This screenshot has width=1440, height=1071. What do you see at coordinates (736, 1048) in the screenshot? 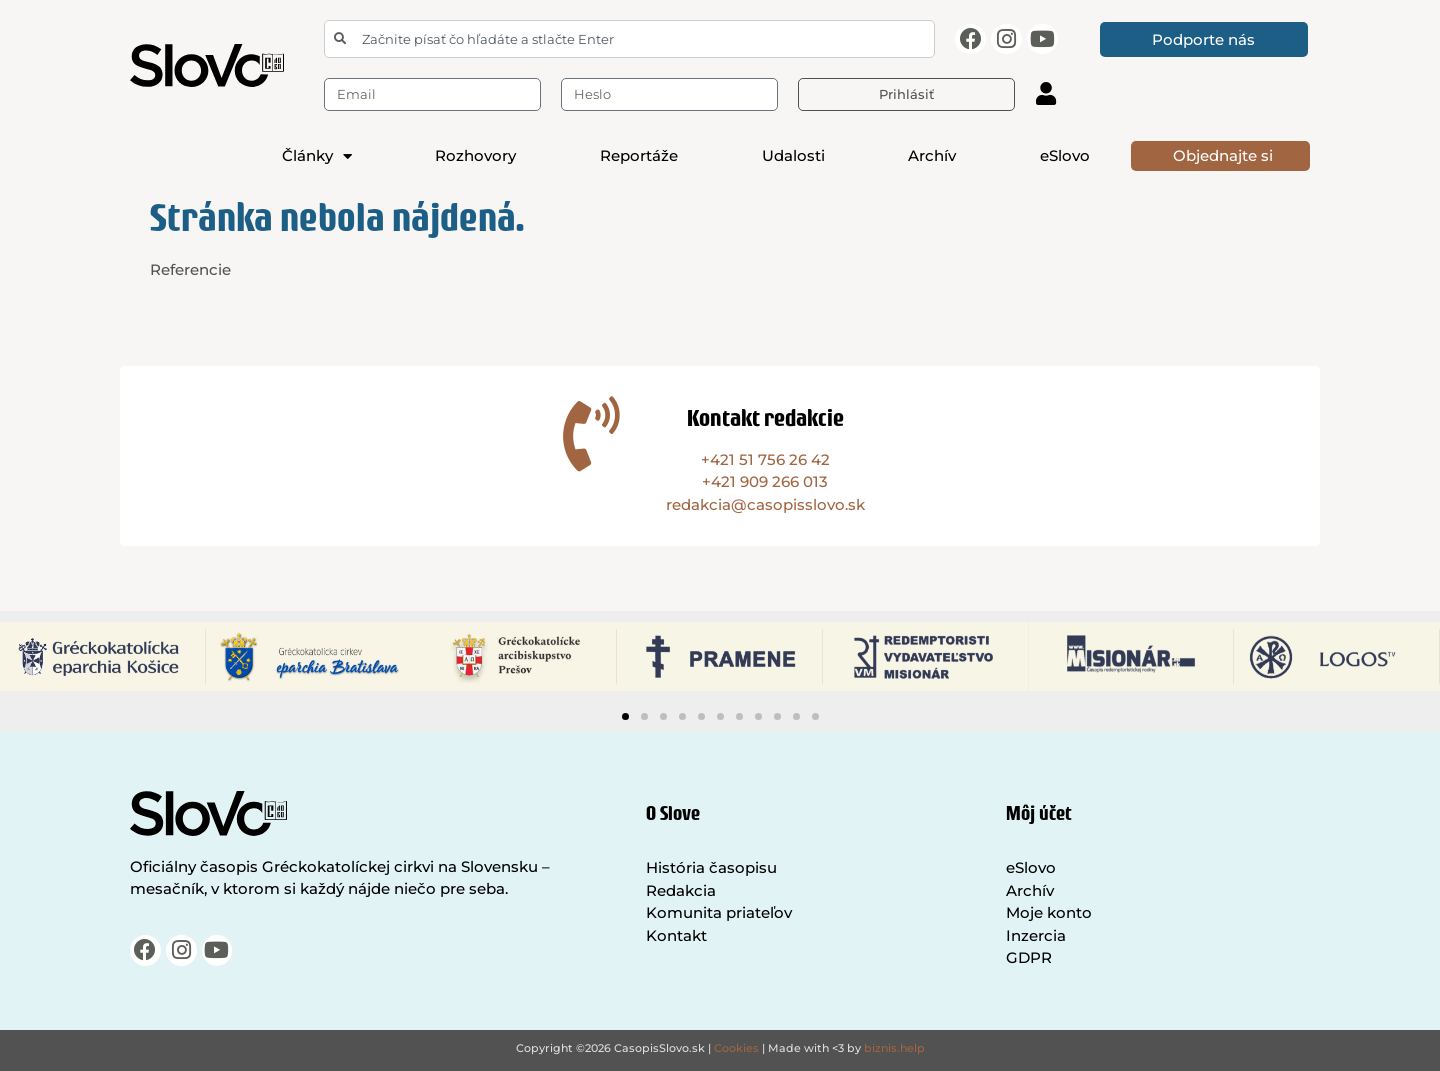
I see `Cookies` at bounding box center [736, 1048].